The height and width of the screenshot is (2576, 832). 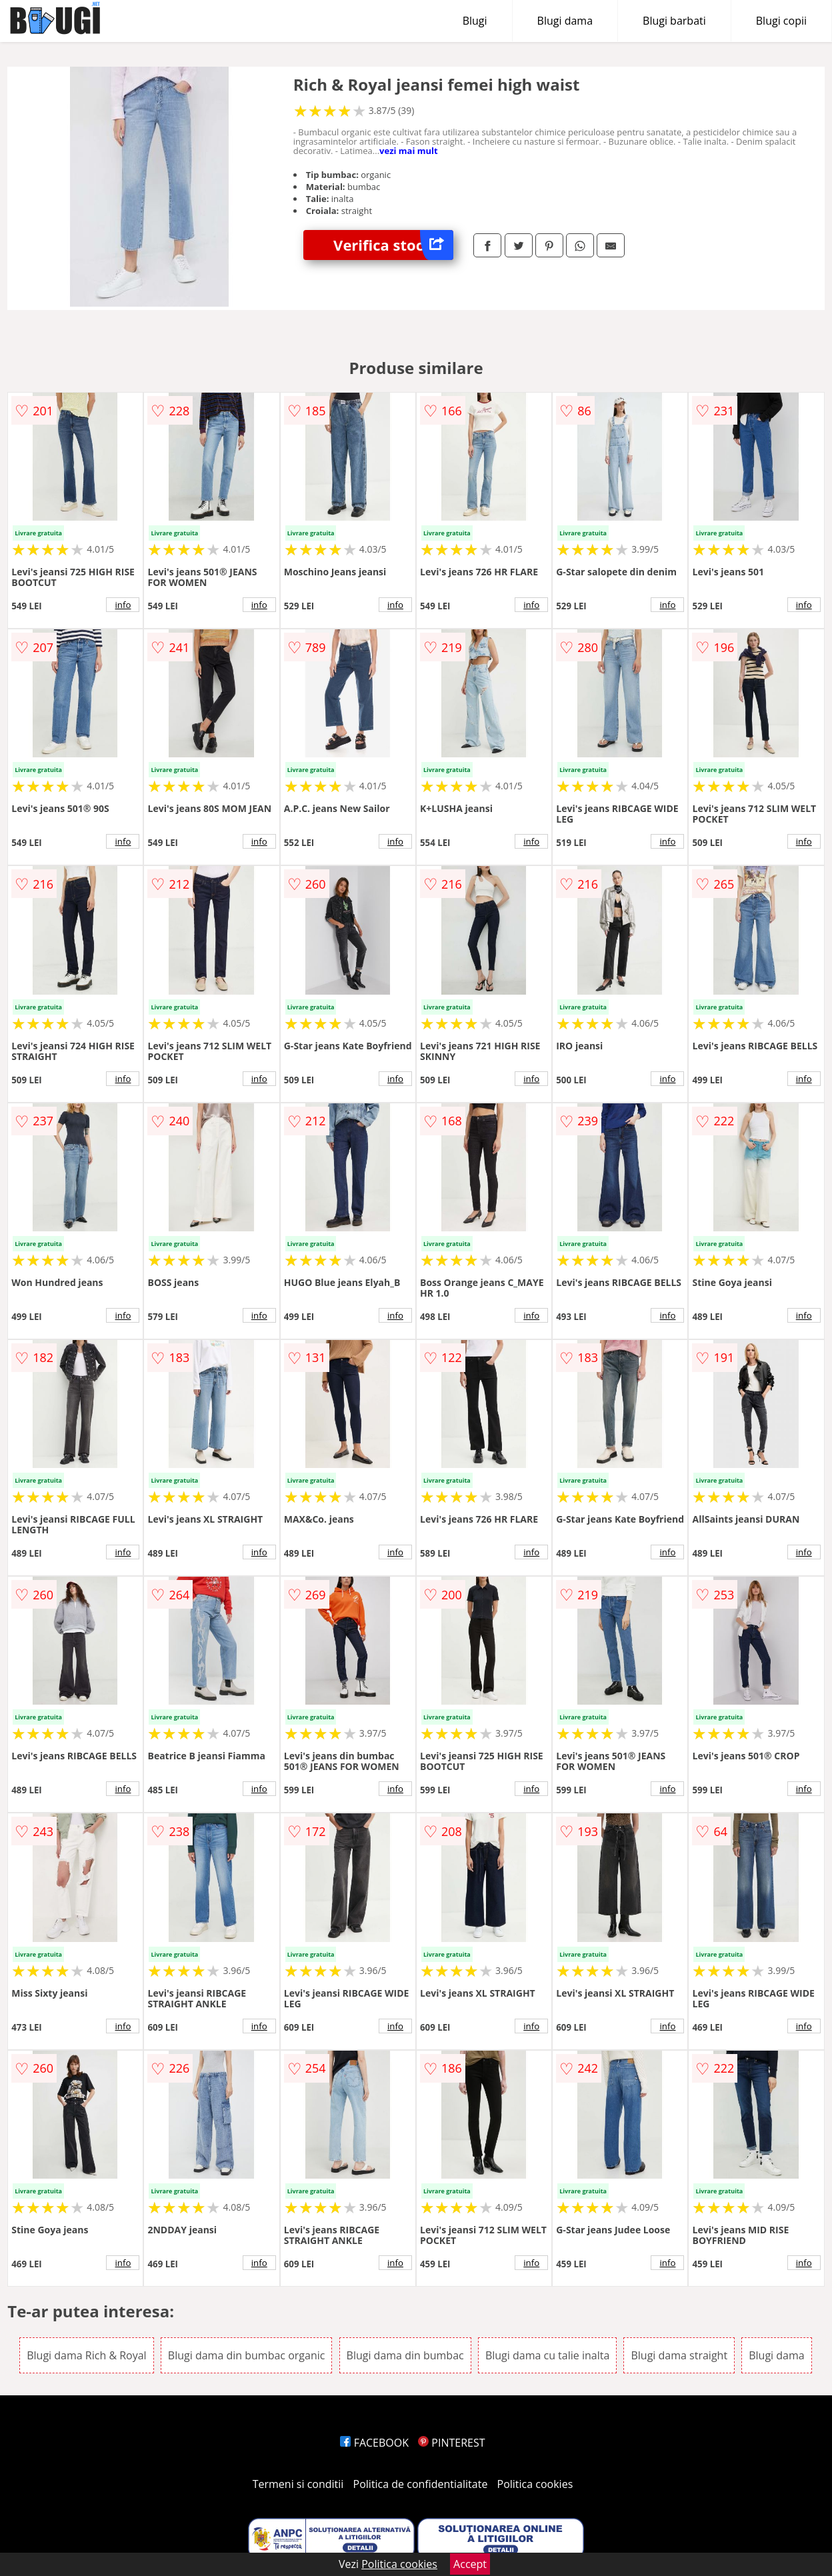 I want to click on PINTEREST, so click(x=451, y=2442).